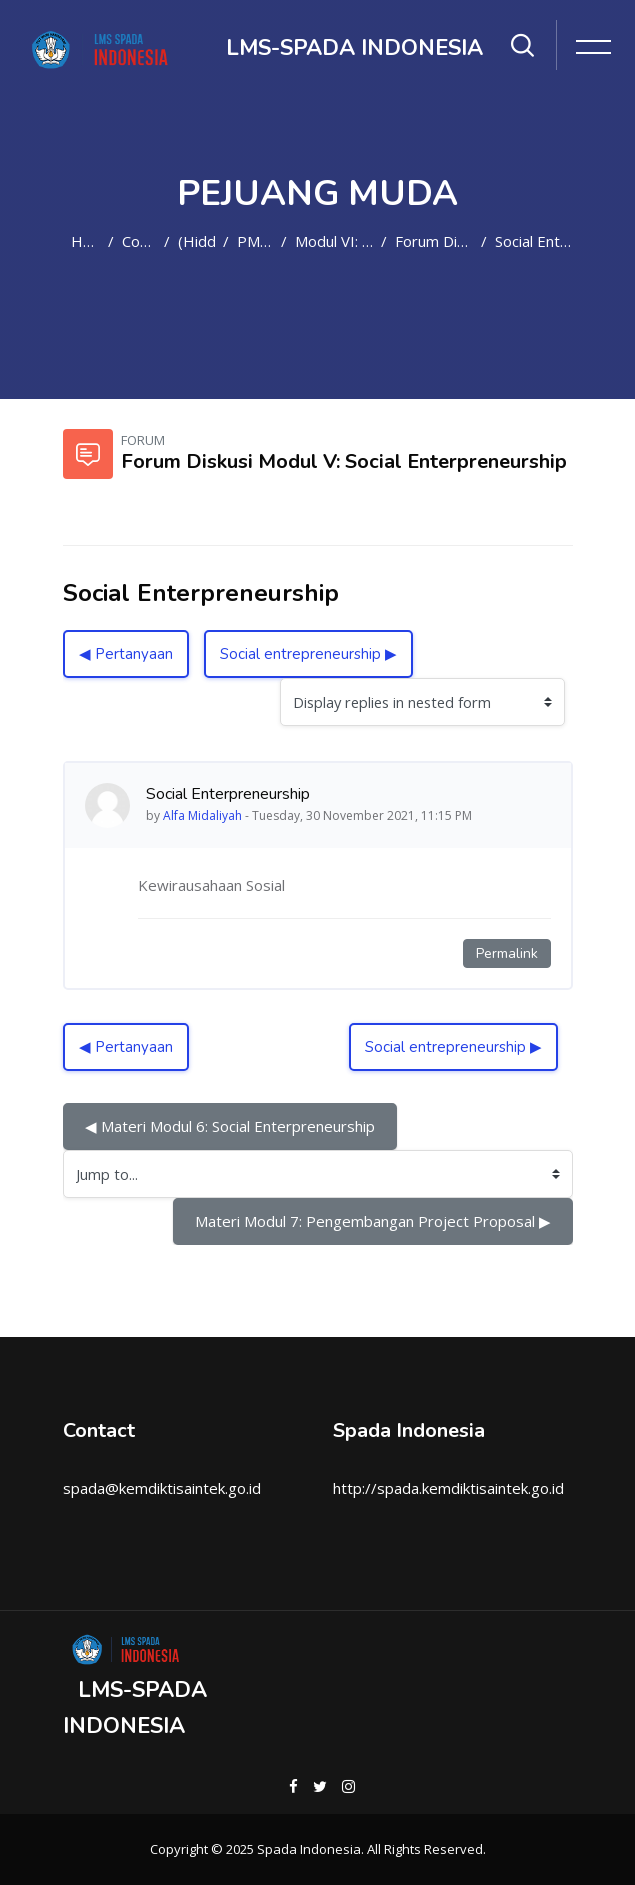  What do you see at coordinates (230, 1126) in the screenshot?
I see `◀︎ Materi Modul 6: Social Enterpreneurship` at bounding box center [230, 1126].